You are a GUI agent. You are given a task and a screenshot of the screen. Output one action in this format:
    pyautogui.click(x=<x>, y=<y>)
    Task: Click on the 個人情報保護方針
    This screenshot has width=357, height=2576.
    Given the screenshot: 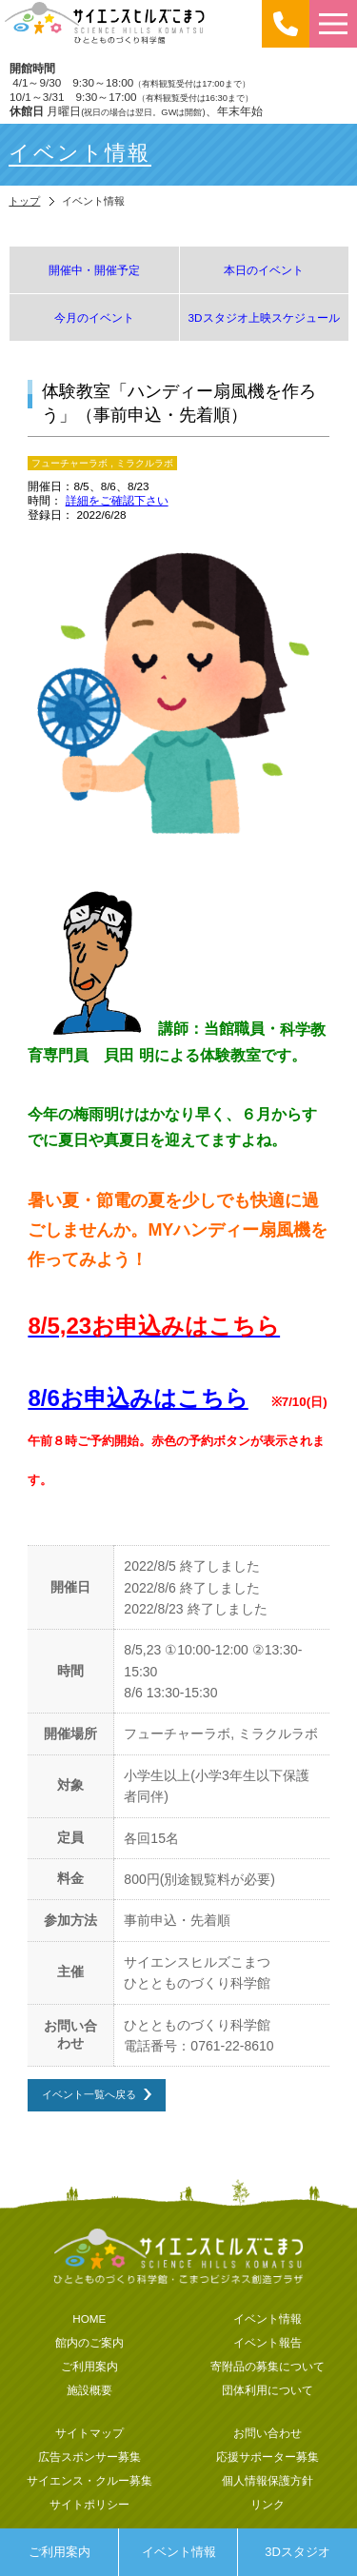 What is the action you would take?
    pyautogui.click(x=267, y=2480)
    